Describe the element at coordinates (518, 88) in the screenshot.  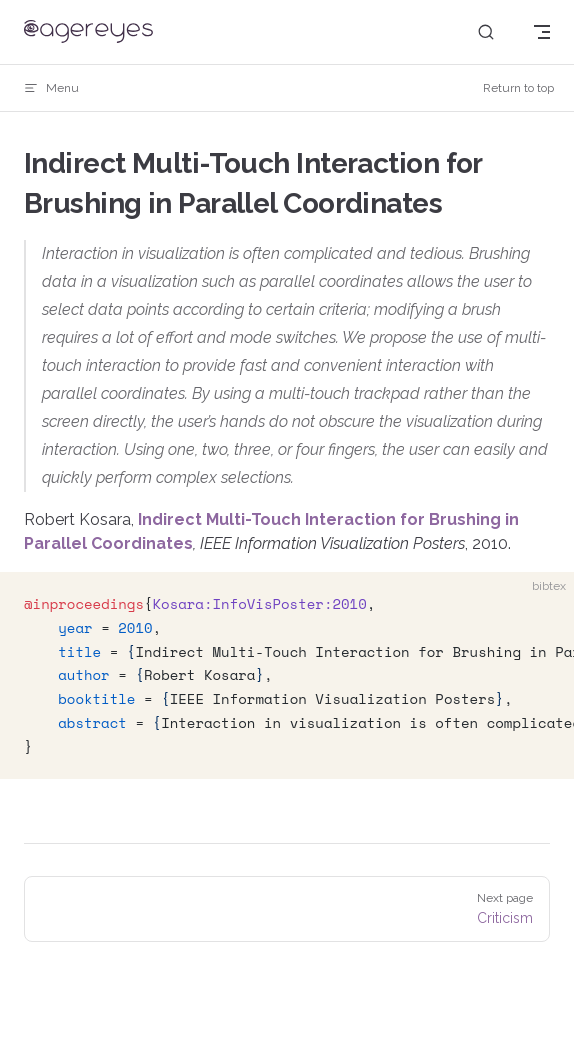
I see `Return to top` at that location.